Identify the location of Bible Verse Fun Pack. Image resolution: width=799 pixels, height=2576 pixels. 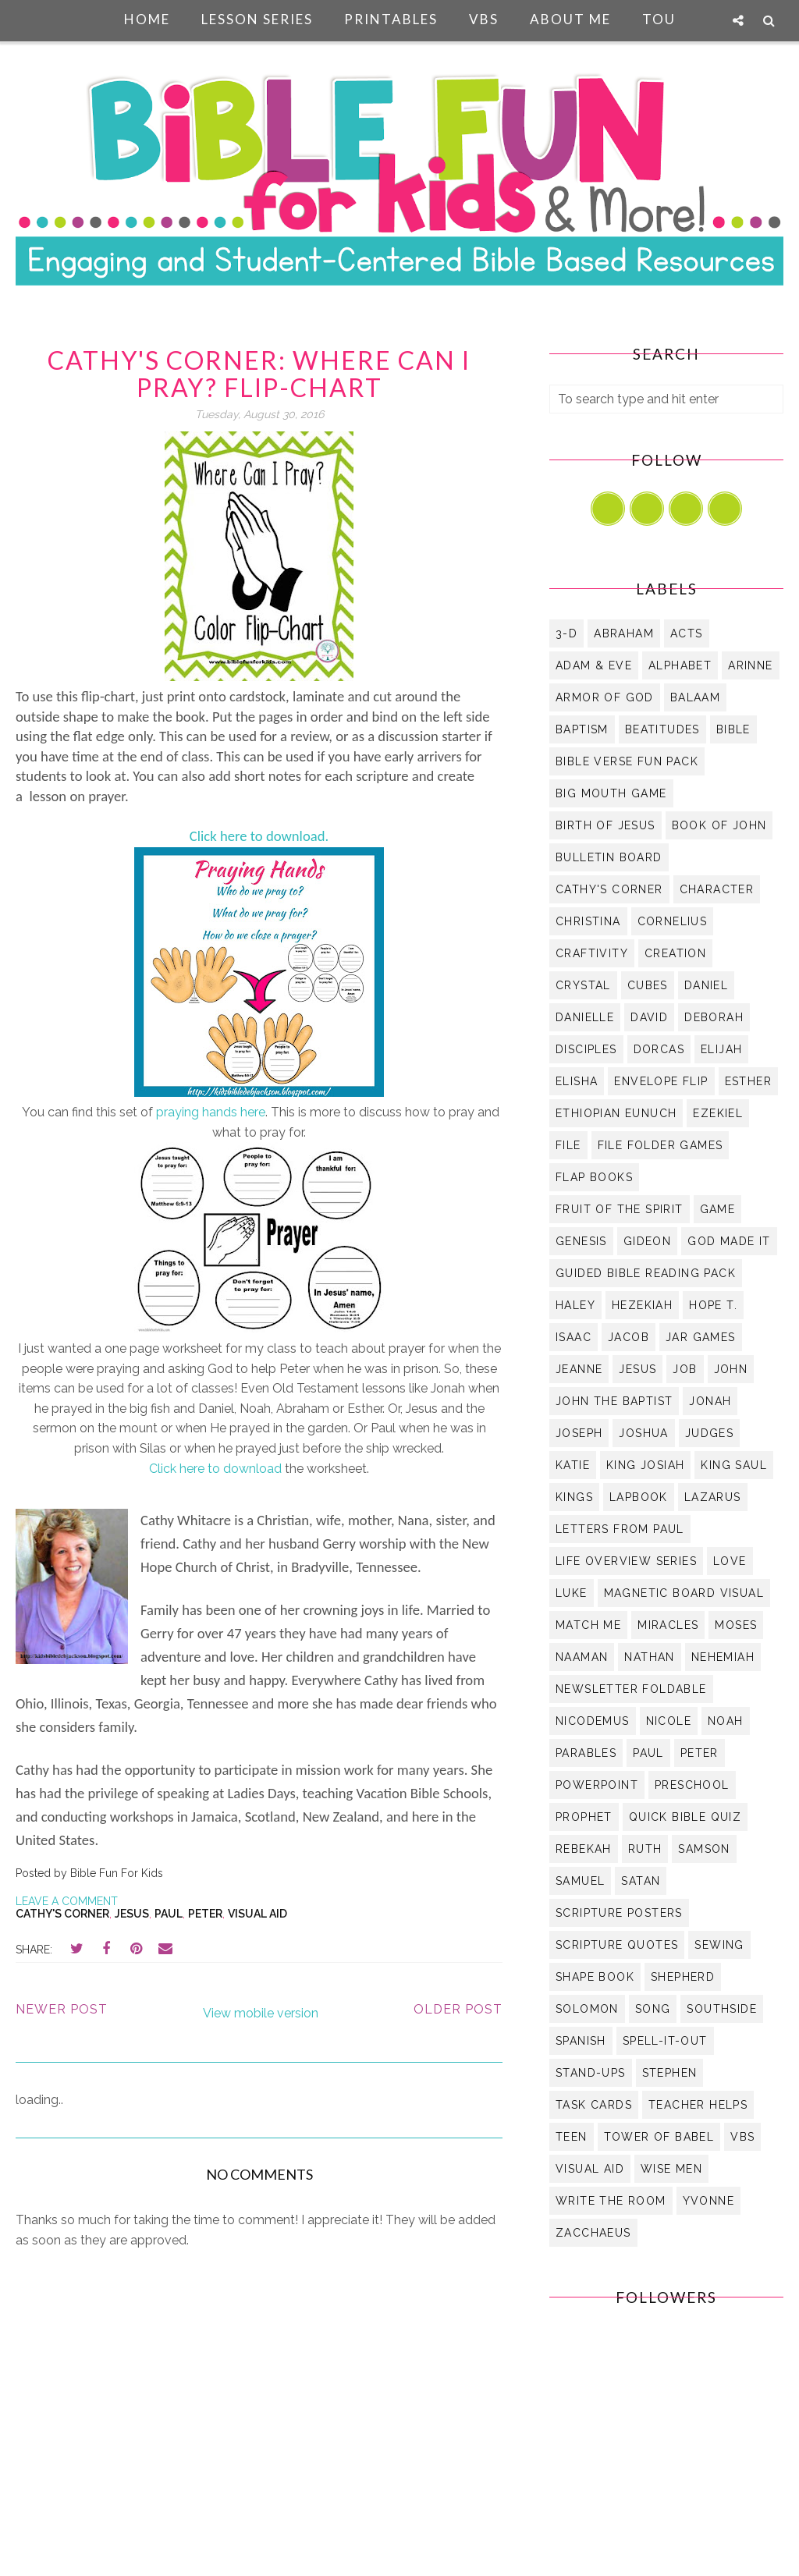
(627, 761).